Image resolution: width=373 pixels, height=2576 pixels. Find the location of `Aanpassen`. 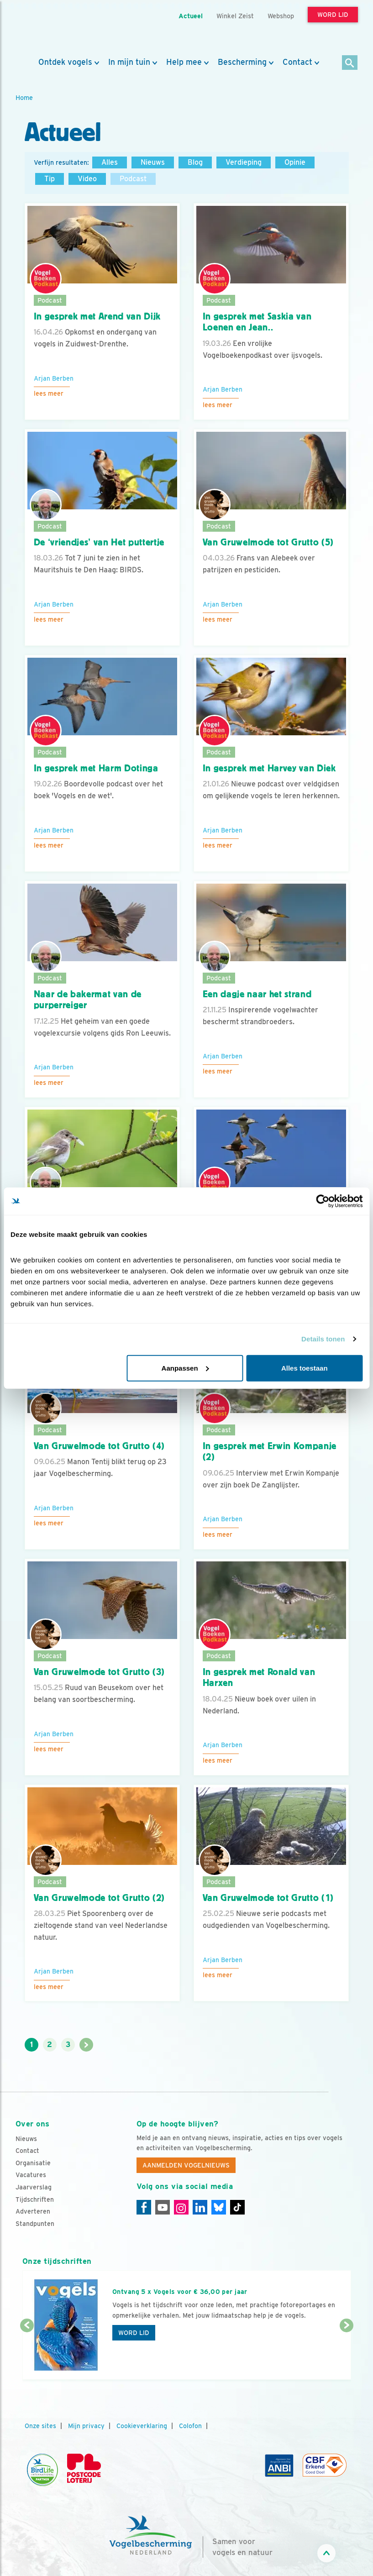

Aanpassen is located at coordinates (185, 1368).